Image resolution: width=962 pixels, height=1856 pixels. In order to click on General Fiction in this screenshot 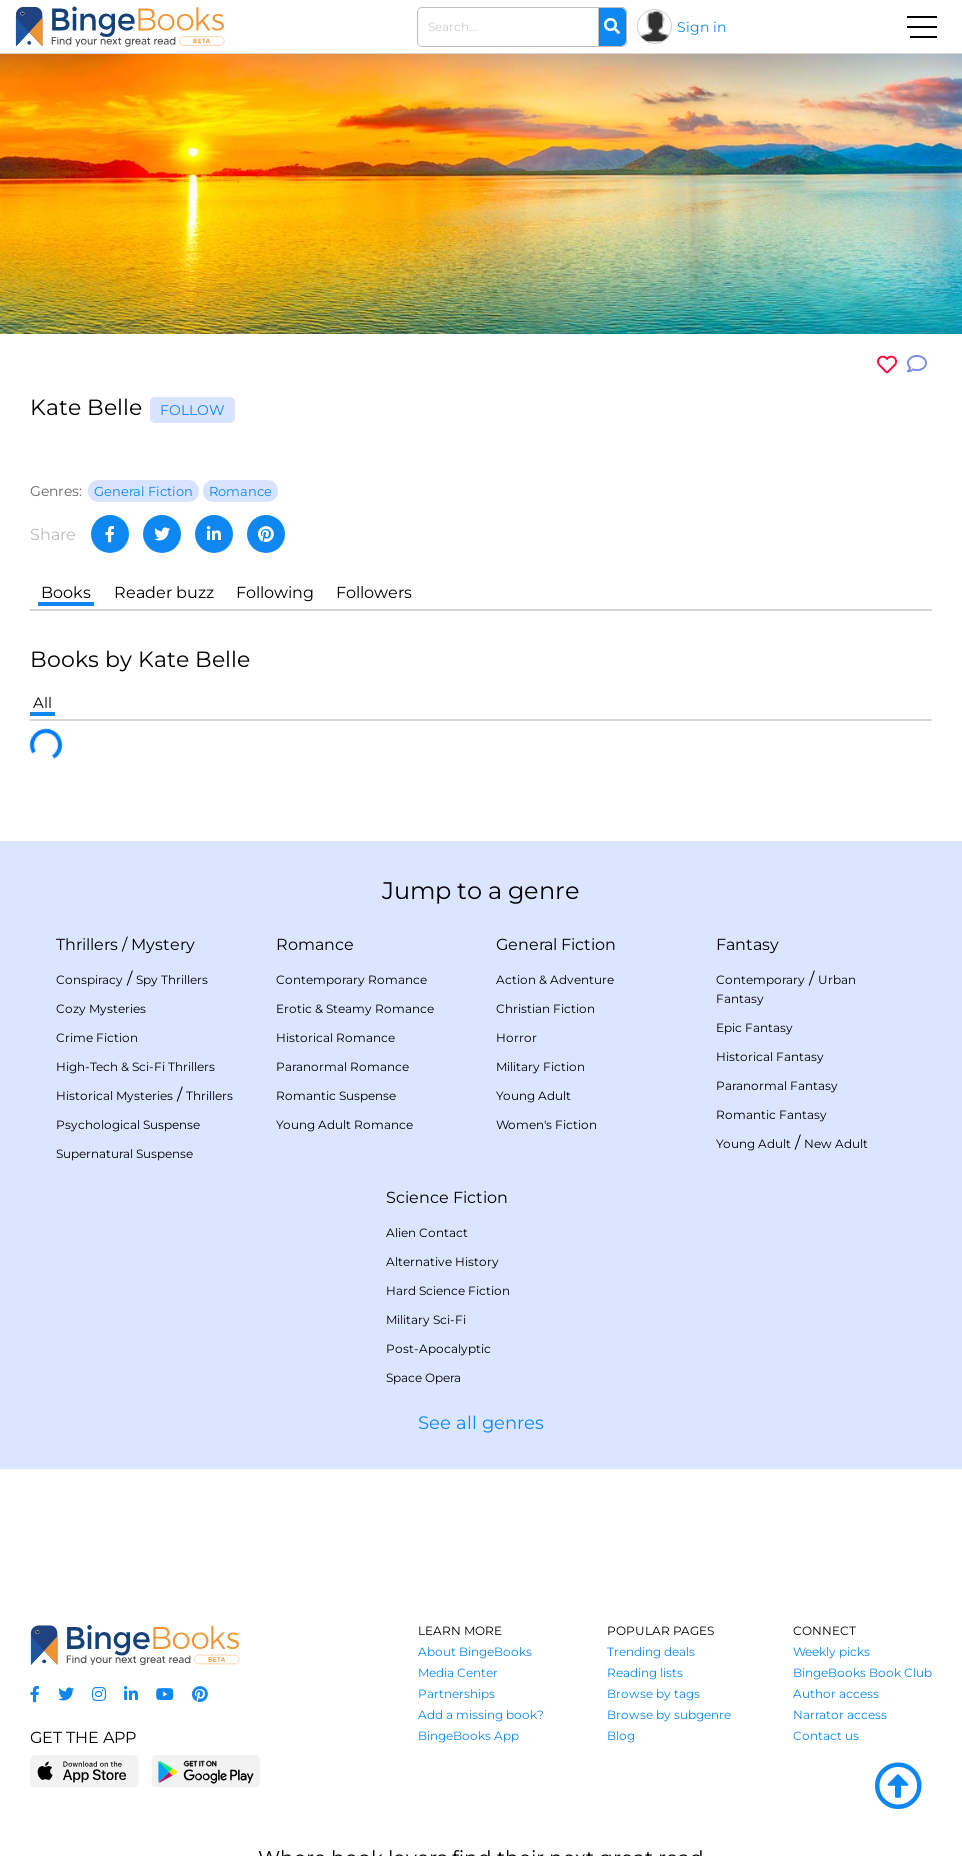, I will do `click(556, 944)`.